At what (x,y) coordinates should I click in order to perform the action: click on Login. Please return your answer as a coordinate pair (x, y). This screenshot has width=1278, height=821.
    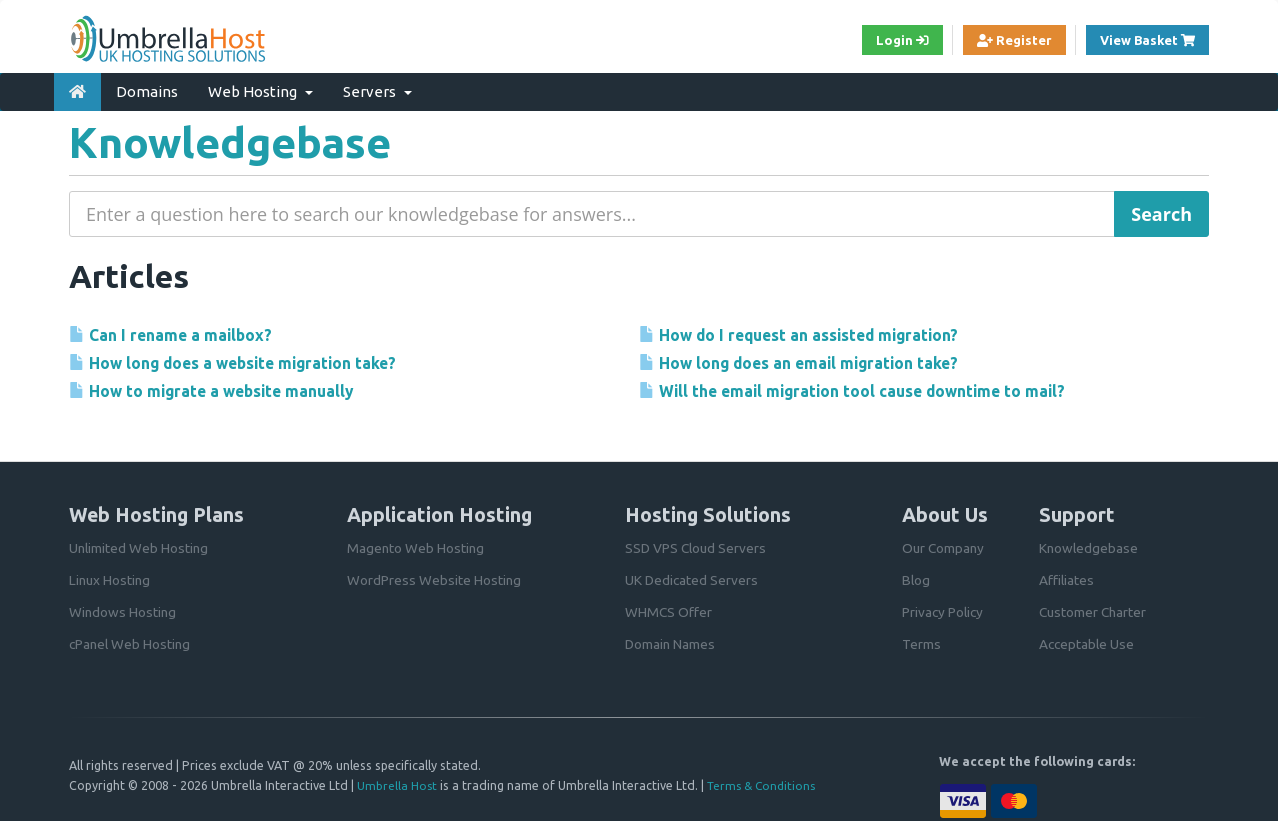
    Looking at the image, I should click on (883, 41).